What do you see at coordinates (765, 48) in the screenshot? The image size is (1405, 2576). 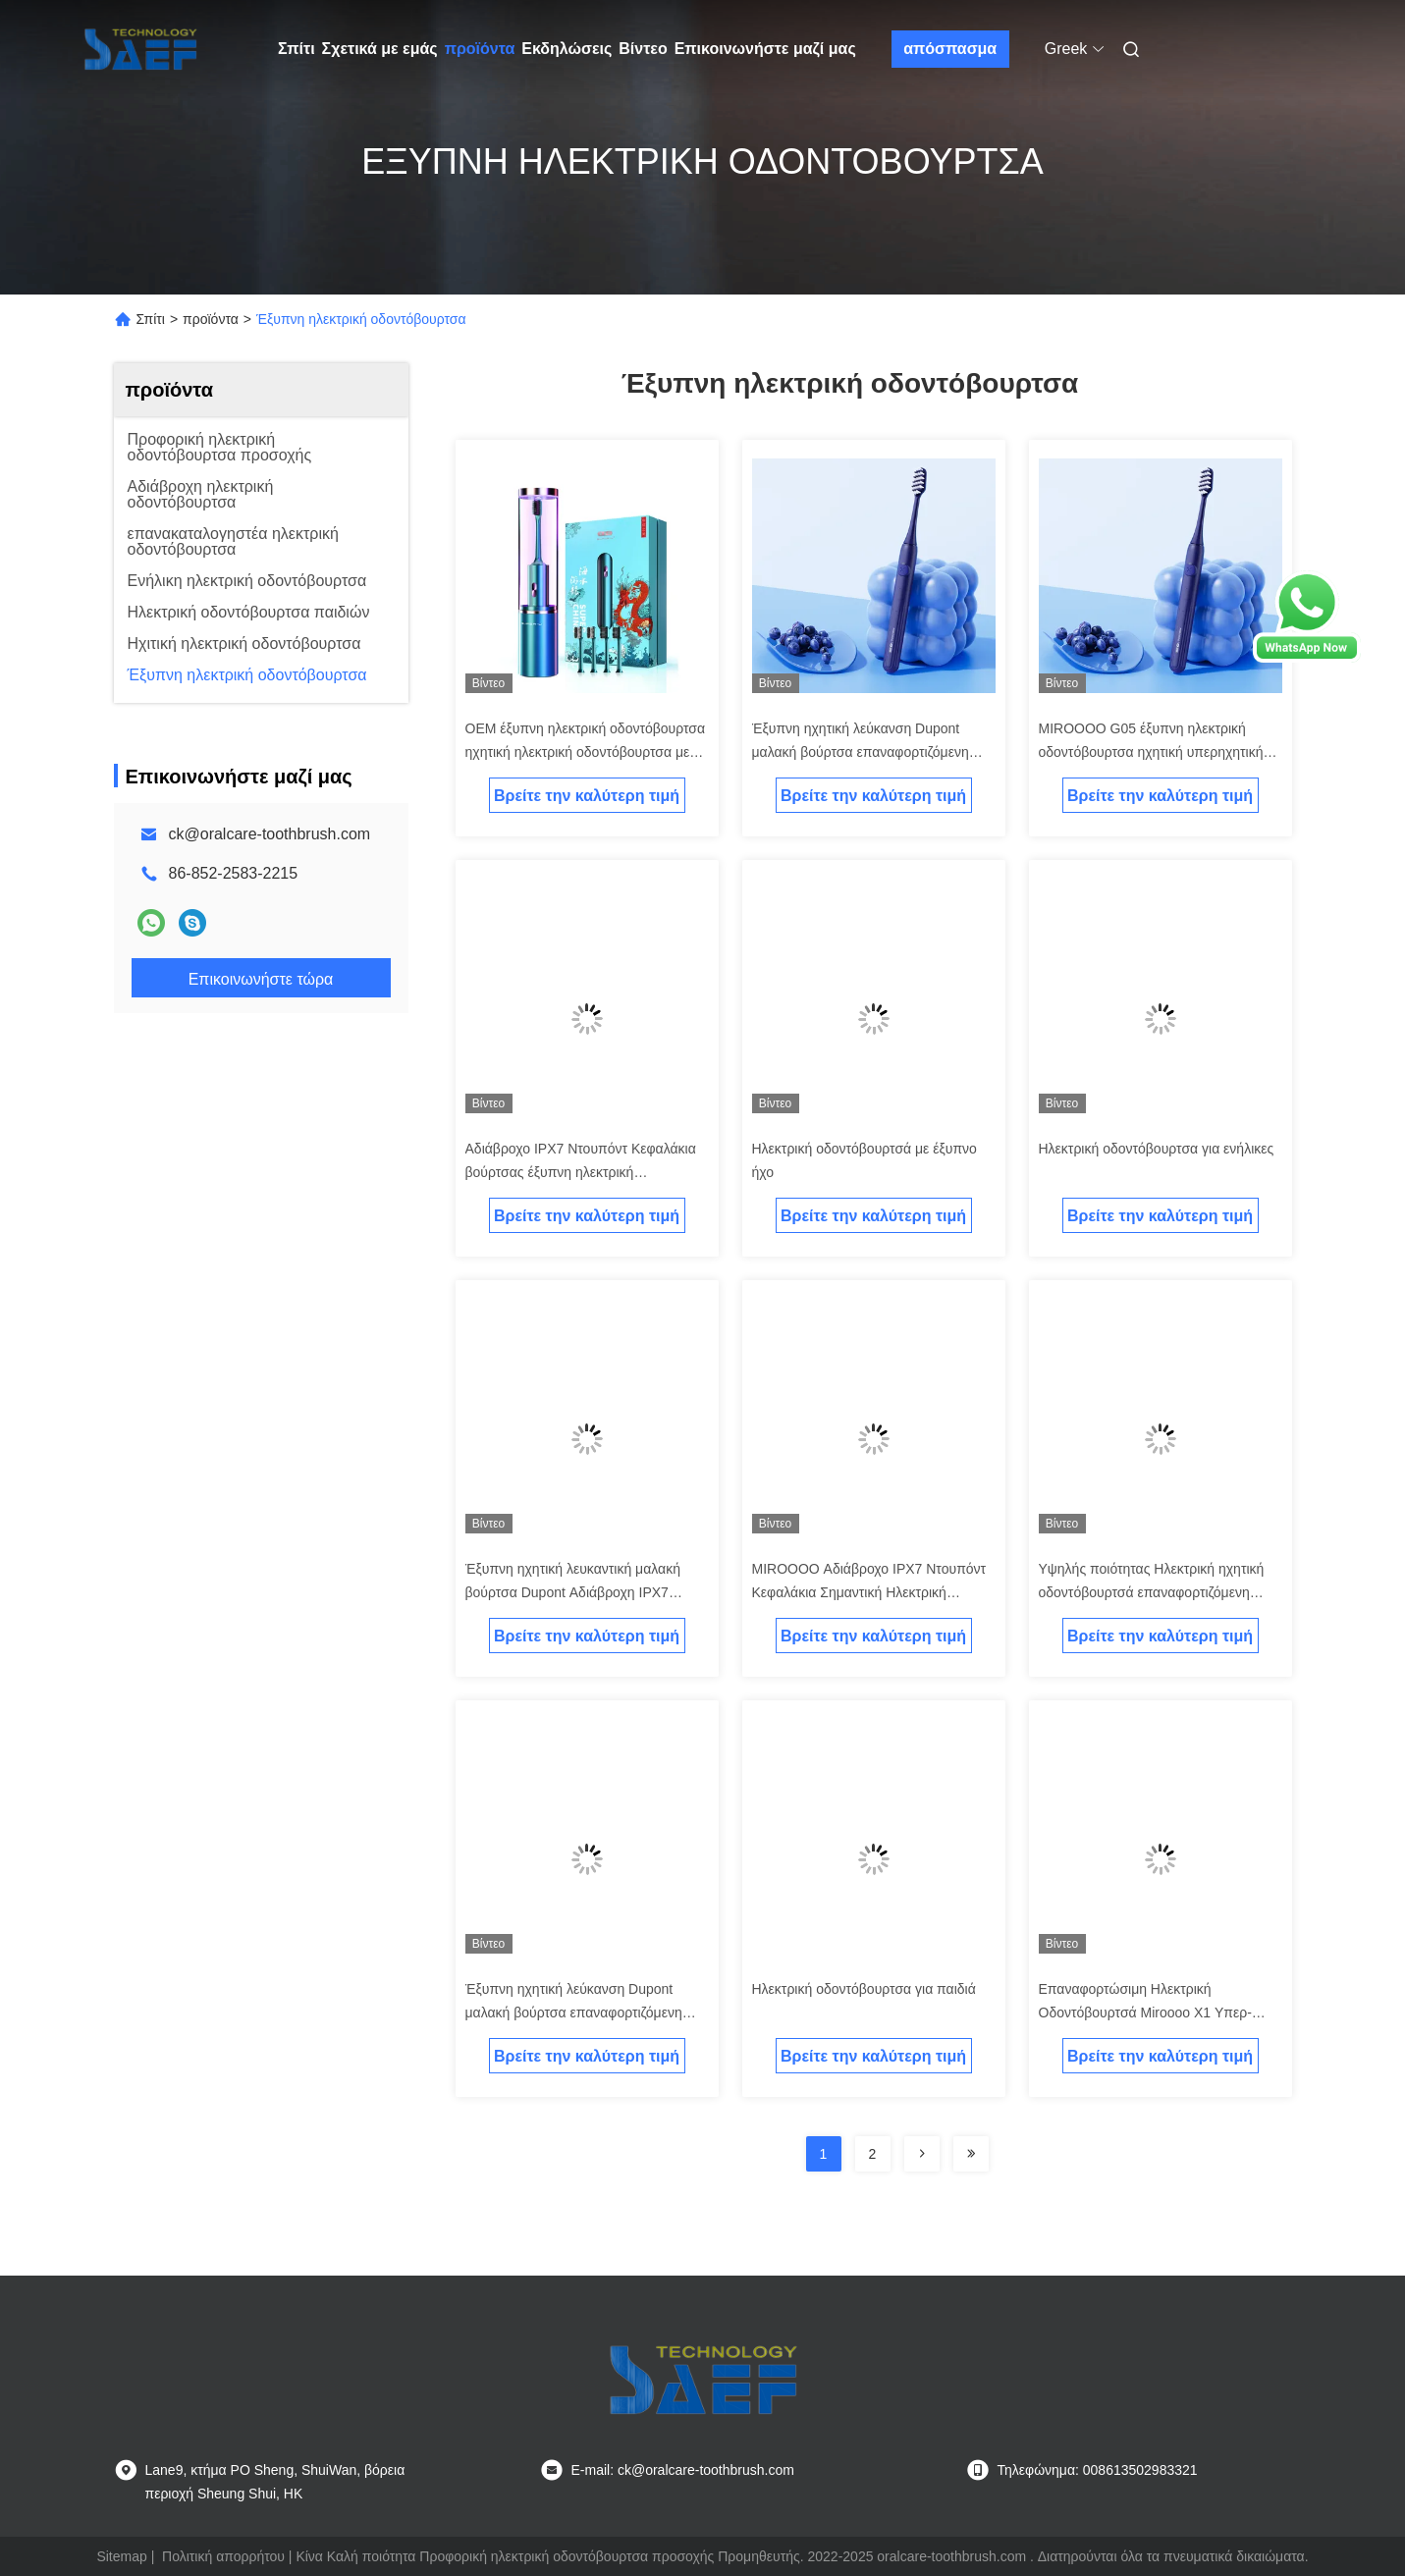 I see `Επικοινωνήστε μαζί μας` at bounding box center [765, 48].